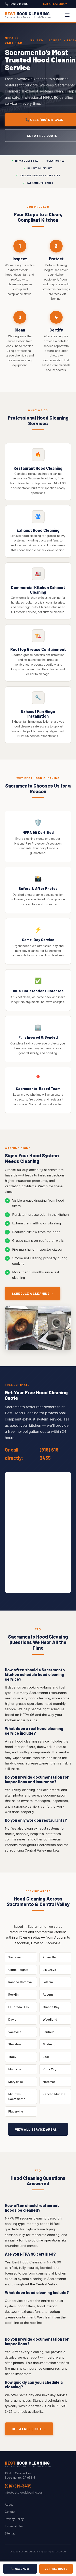  What do you see at coordinates (50, 1454) in the screenshot?
I see `(916) 619-3435` at bounding box center [50, 1454].